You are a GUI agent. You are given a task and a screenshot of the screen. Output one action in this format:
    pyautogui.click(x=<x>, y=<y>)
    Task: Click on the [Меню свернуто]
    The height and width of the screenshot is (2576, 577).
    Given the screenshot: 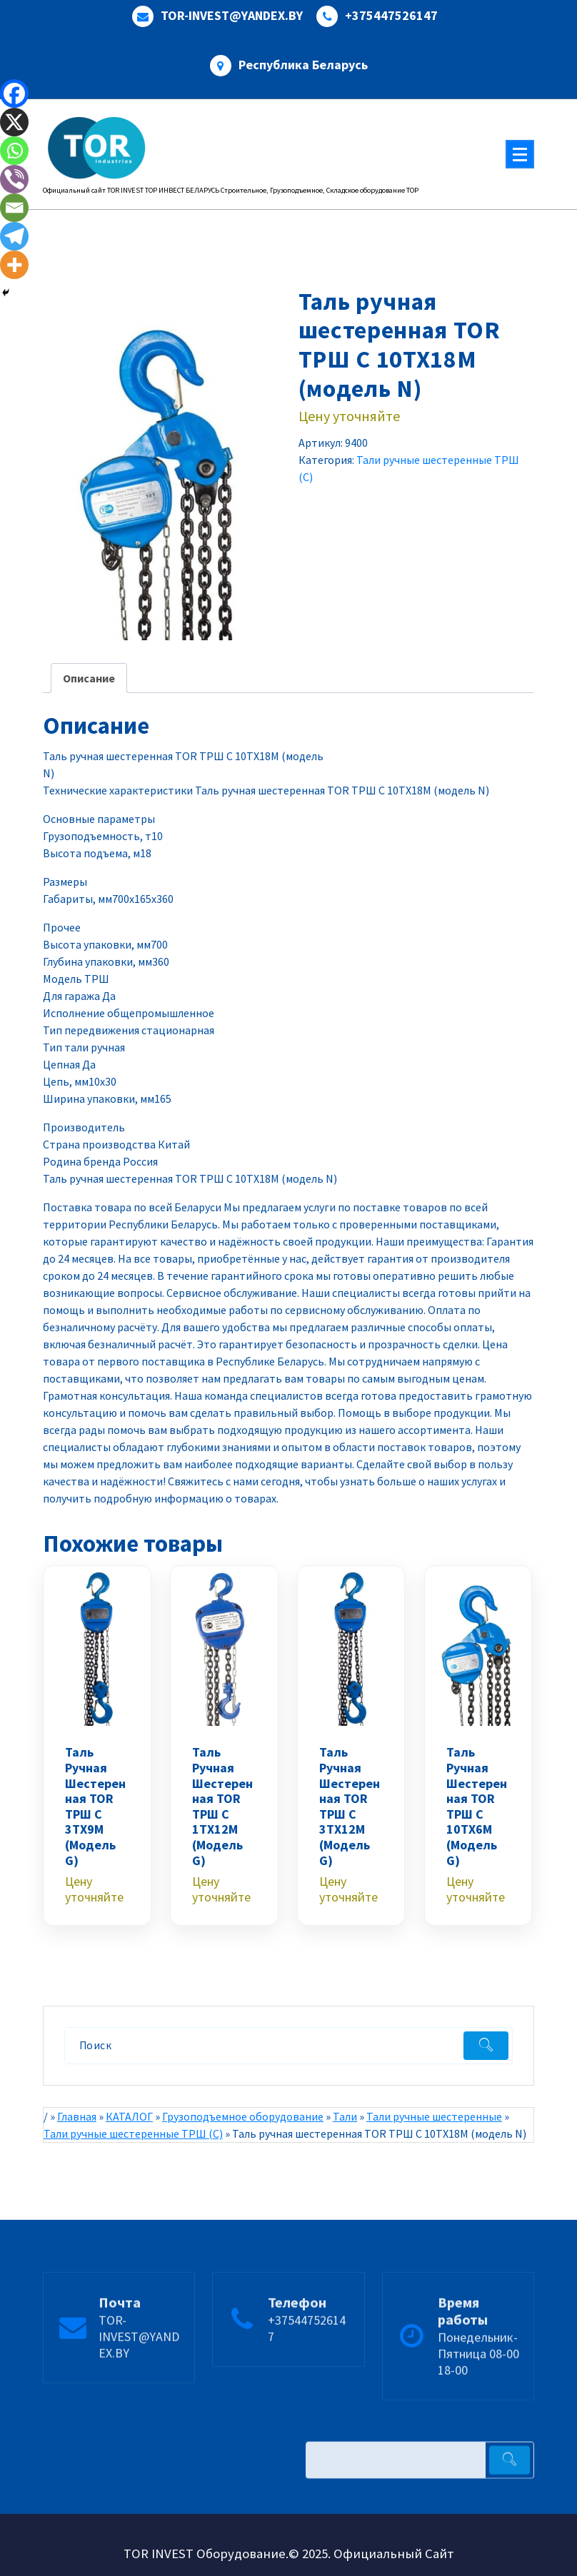 What is the action you would take?
    pyautogui.click(x=520, y=154)
    